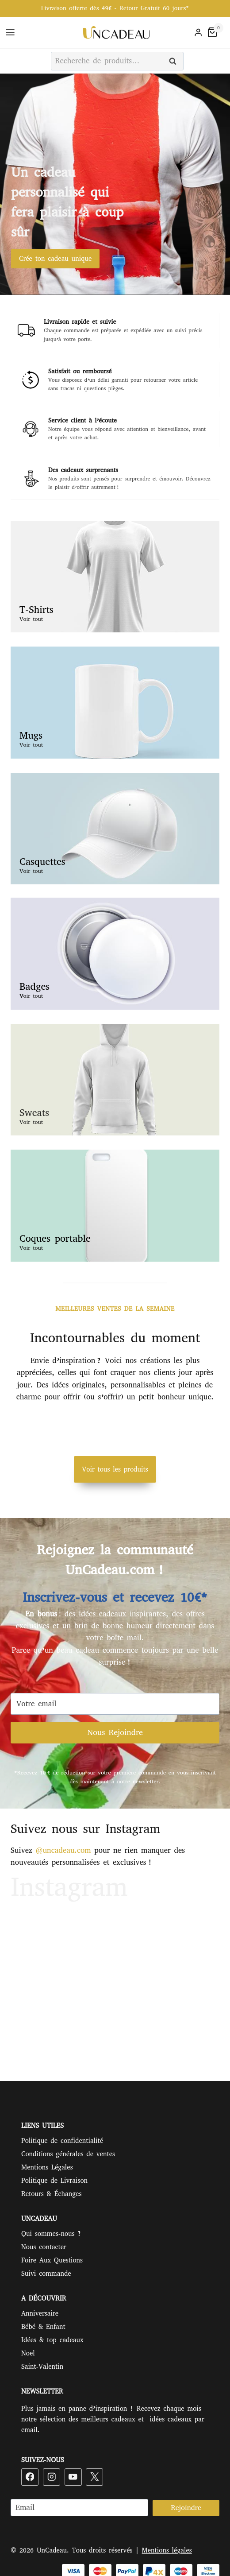 This screenshot has height=2576, width=230. Describe the element at coordinates (68, 2154) in the screenshot. I see `Conditions générales de ventes` at that location.